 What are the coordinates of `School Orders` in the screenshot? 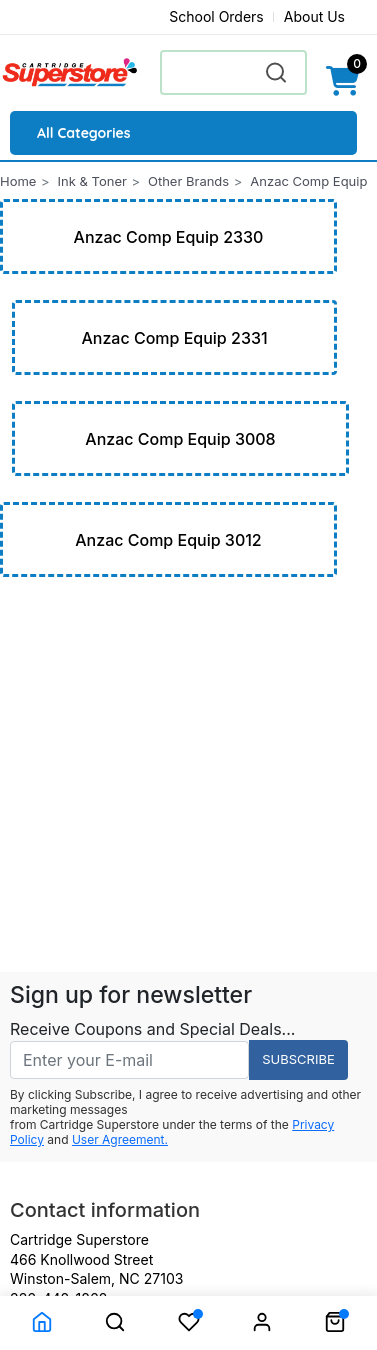 It's located at (216, 16).